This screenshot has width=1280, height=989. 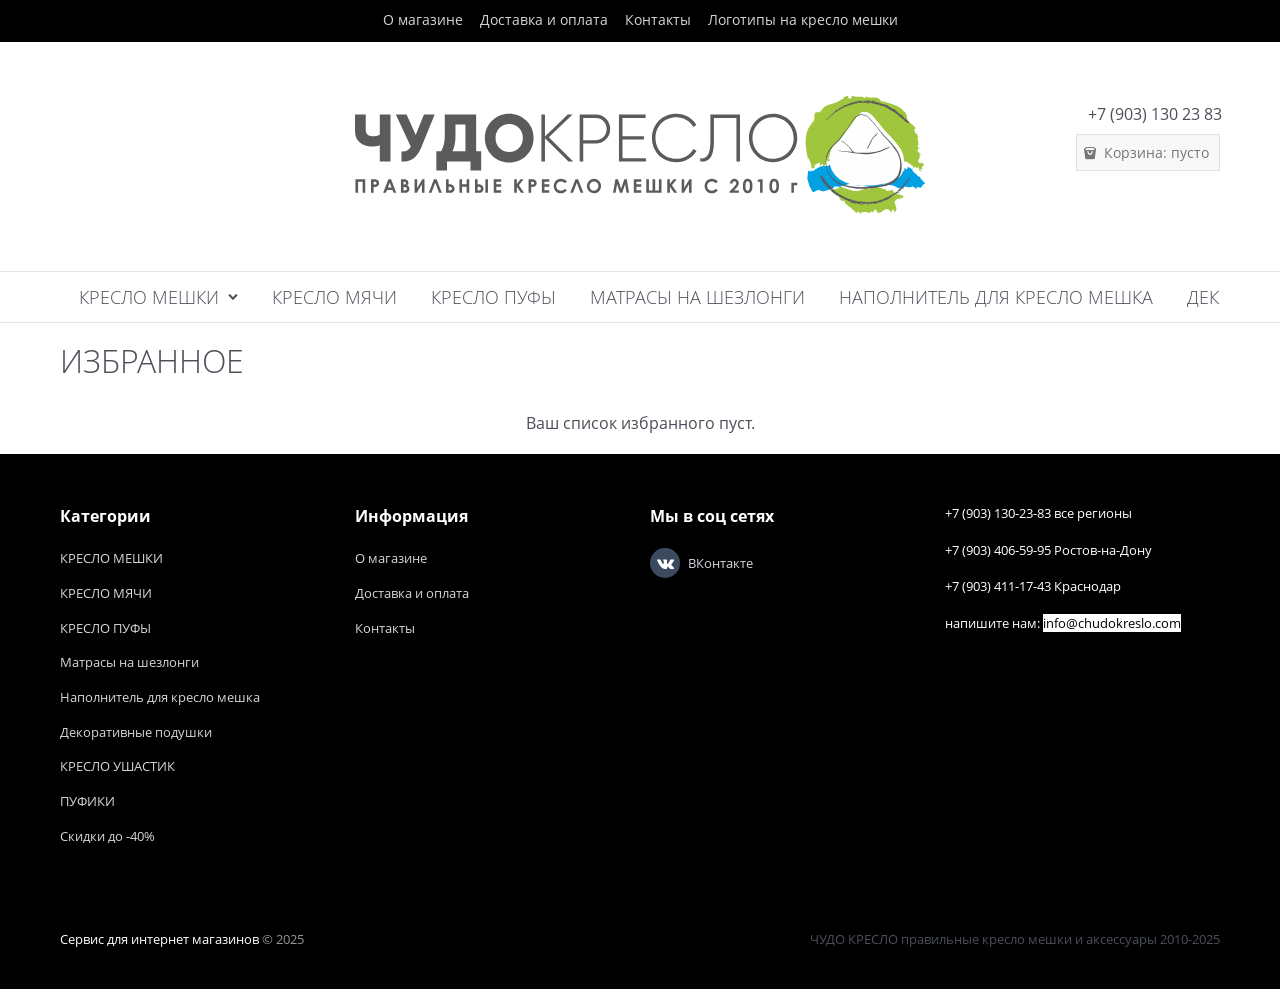 What do you see at coordinates (665, 563) in the screenshot?
I see `[ВКонтакте]` at bounding box center [665, 563].